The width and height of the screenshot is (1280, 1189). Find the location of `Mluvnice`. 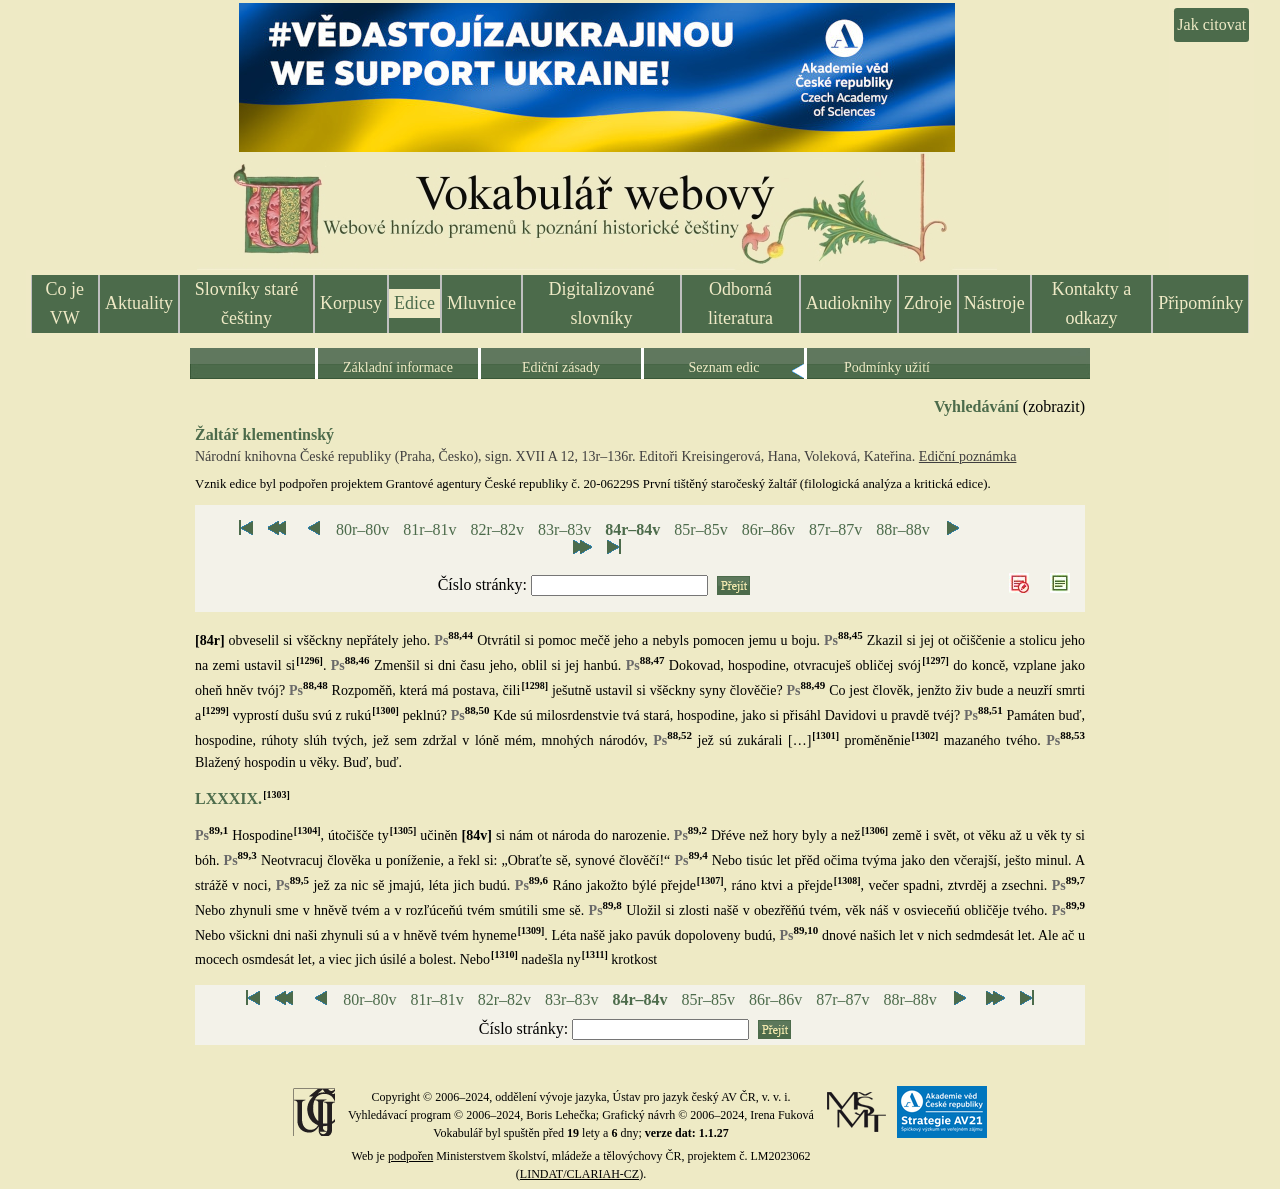

Mluvnice is located at coordinates (481, 303).